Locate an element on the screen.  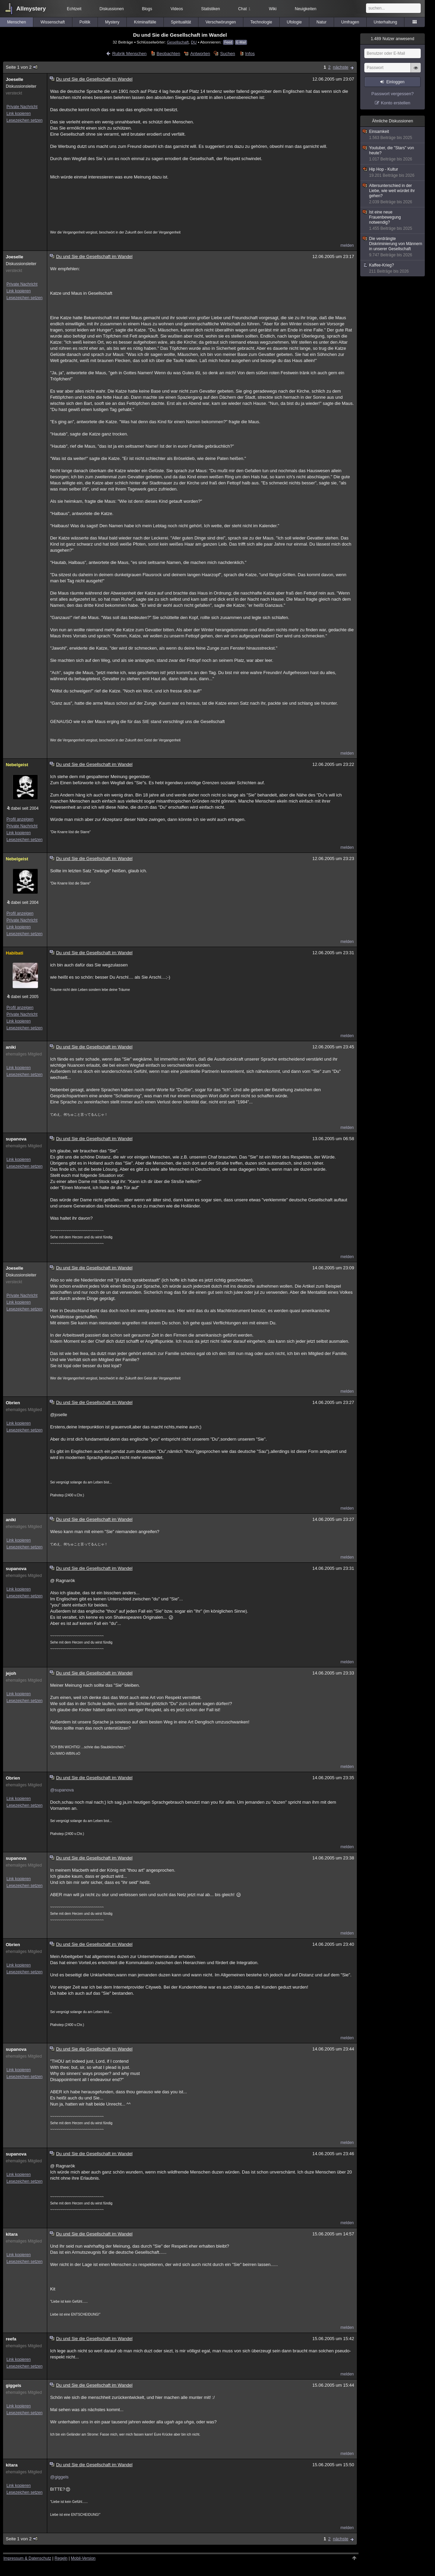
Verschwörungen is located at coordinates (221, 22).